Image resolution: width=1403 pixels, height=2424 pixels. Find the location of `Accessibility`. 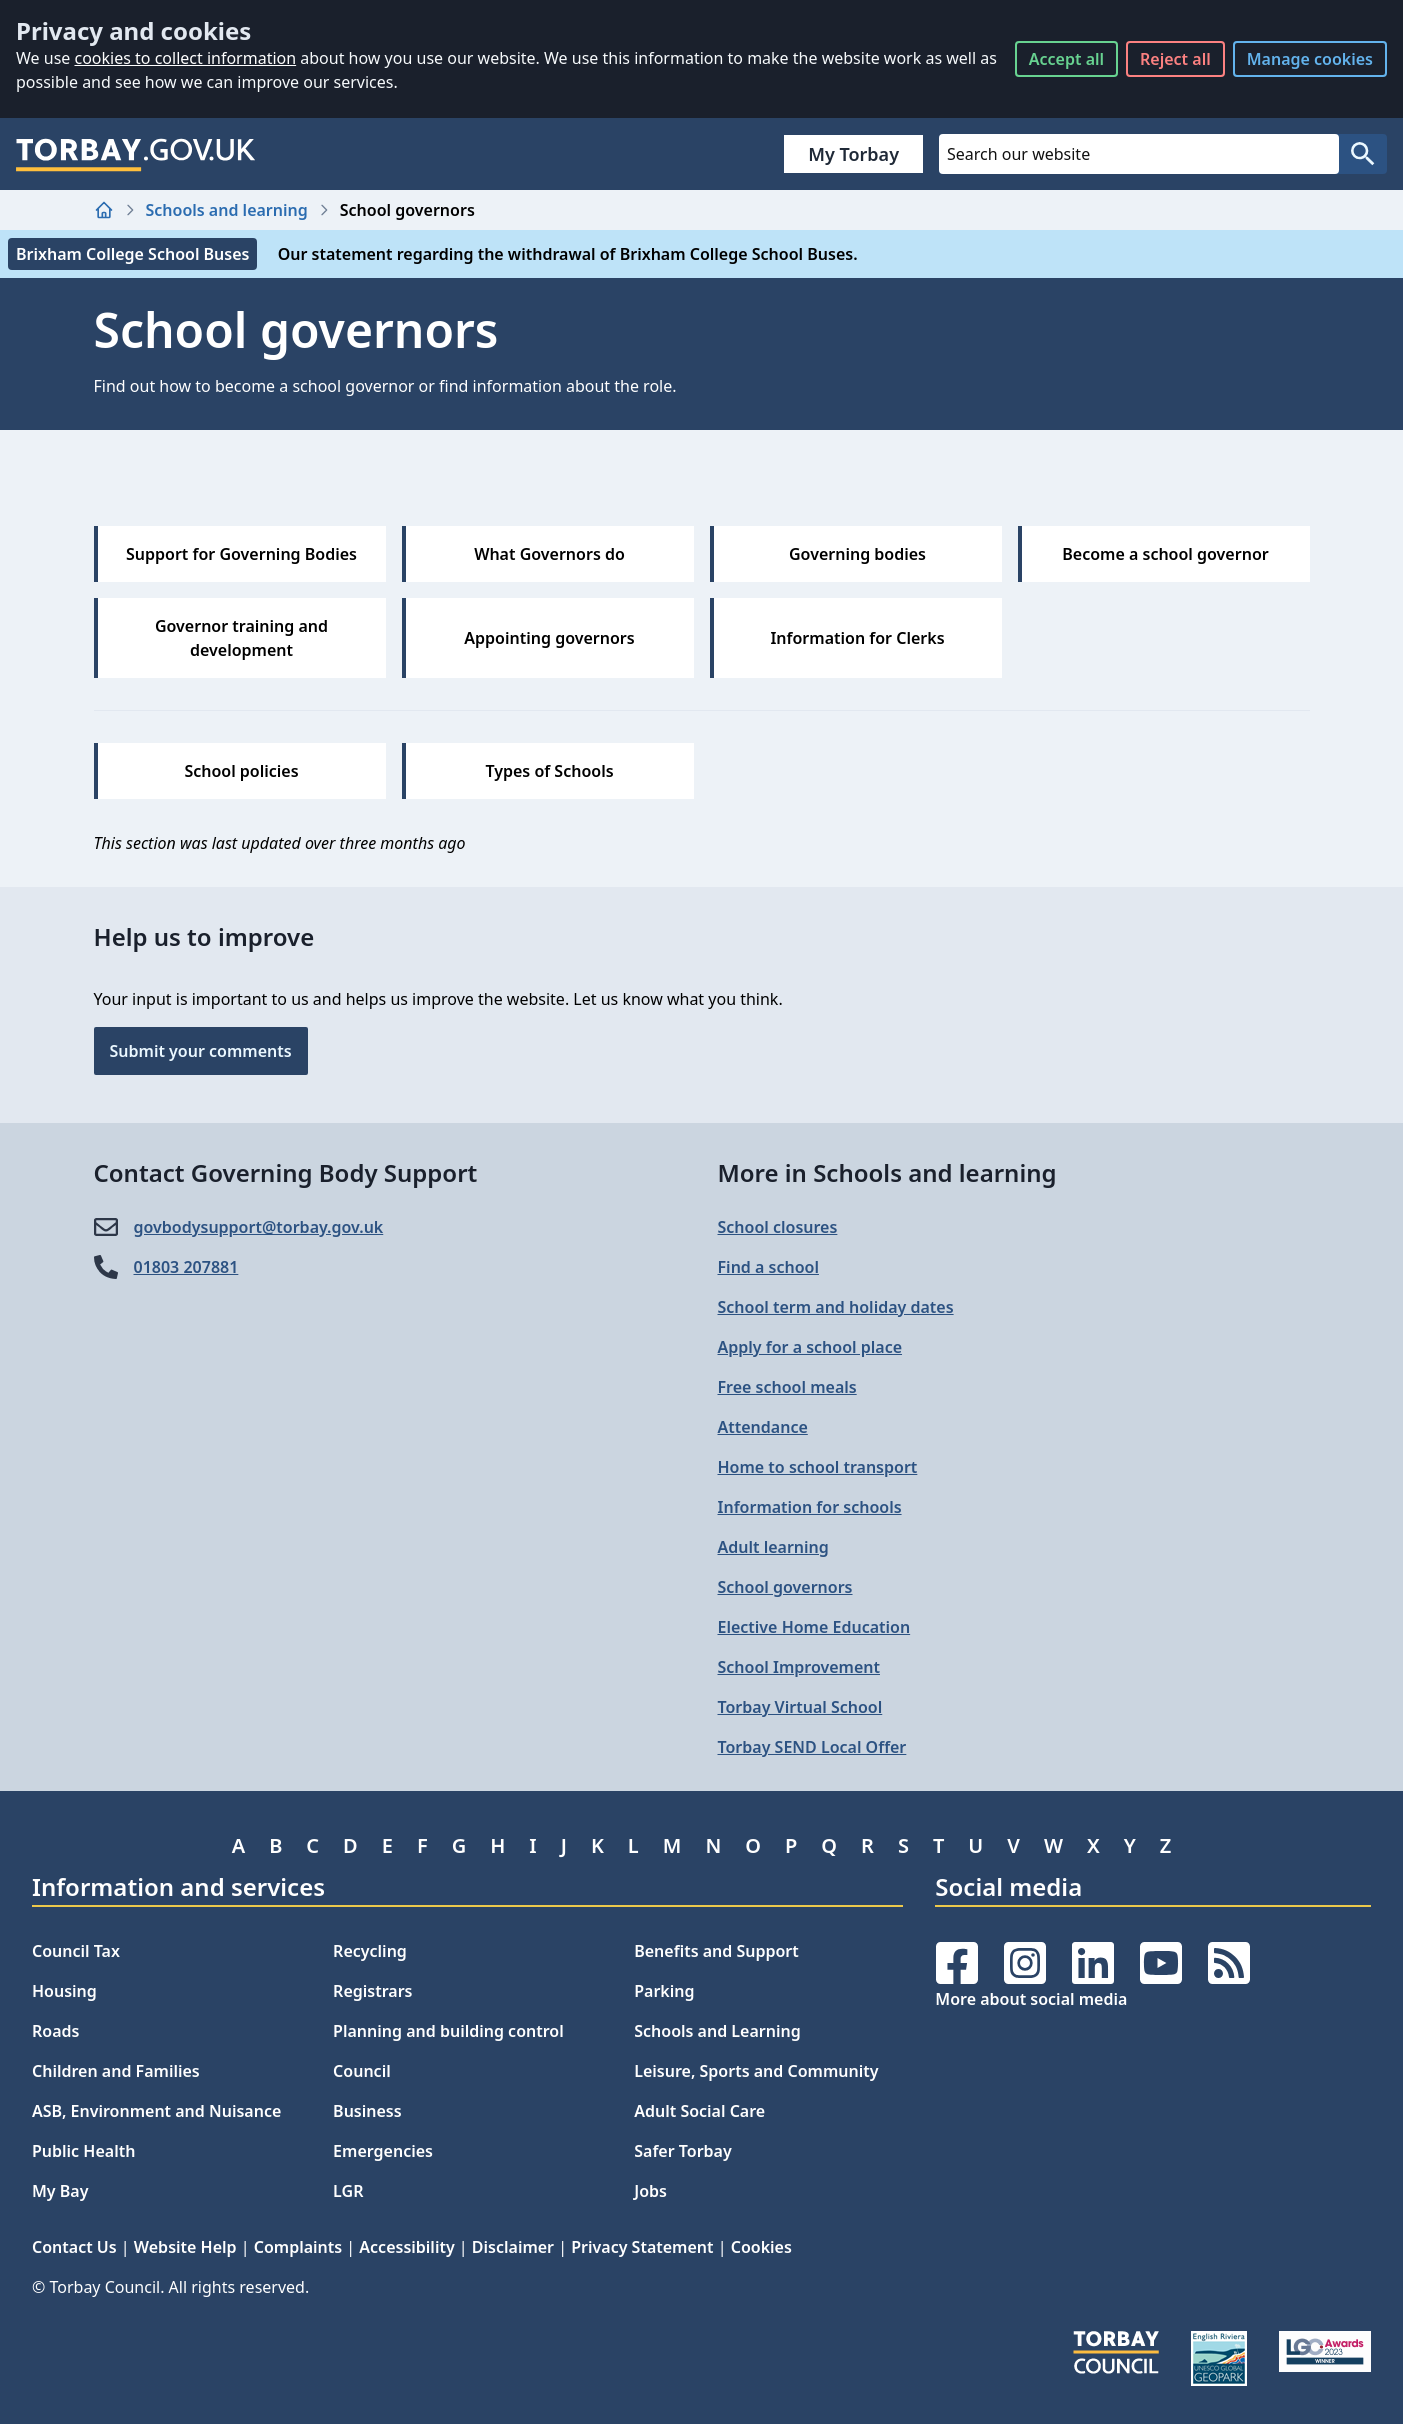

Accessibility is located at coordinates (406, 2247).